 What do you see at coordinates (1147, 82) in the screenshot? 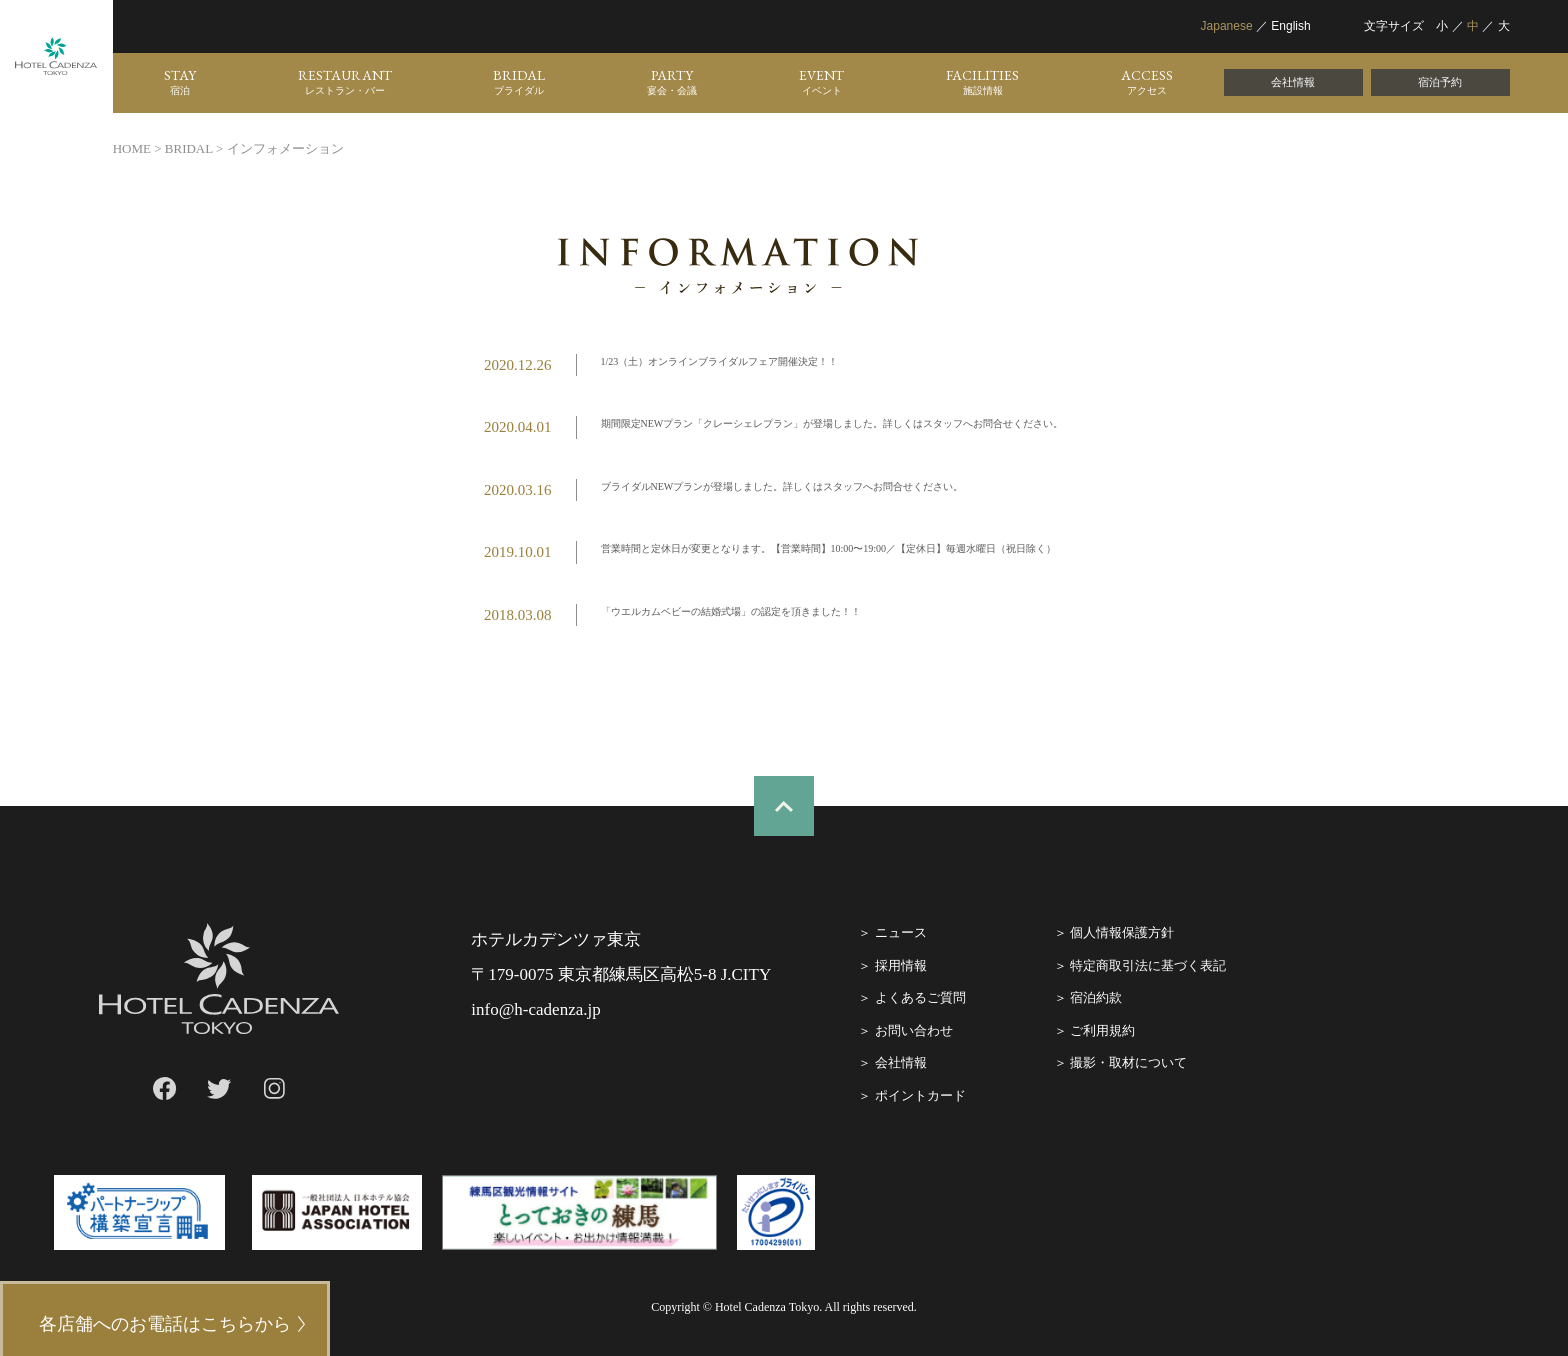
I see `ACCESS` at bounding box center [1147, 82].